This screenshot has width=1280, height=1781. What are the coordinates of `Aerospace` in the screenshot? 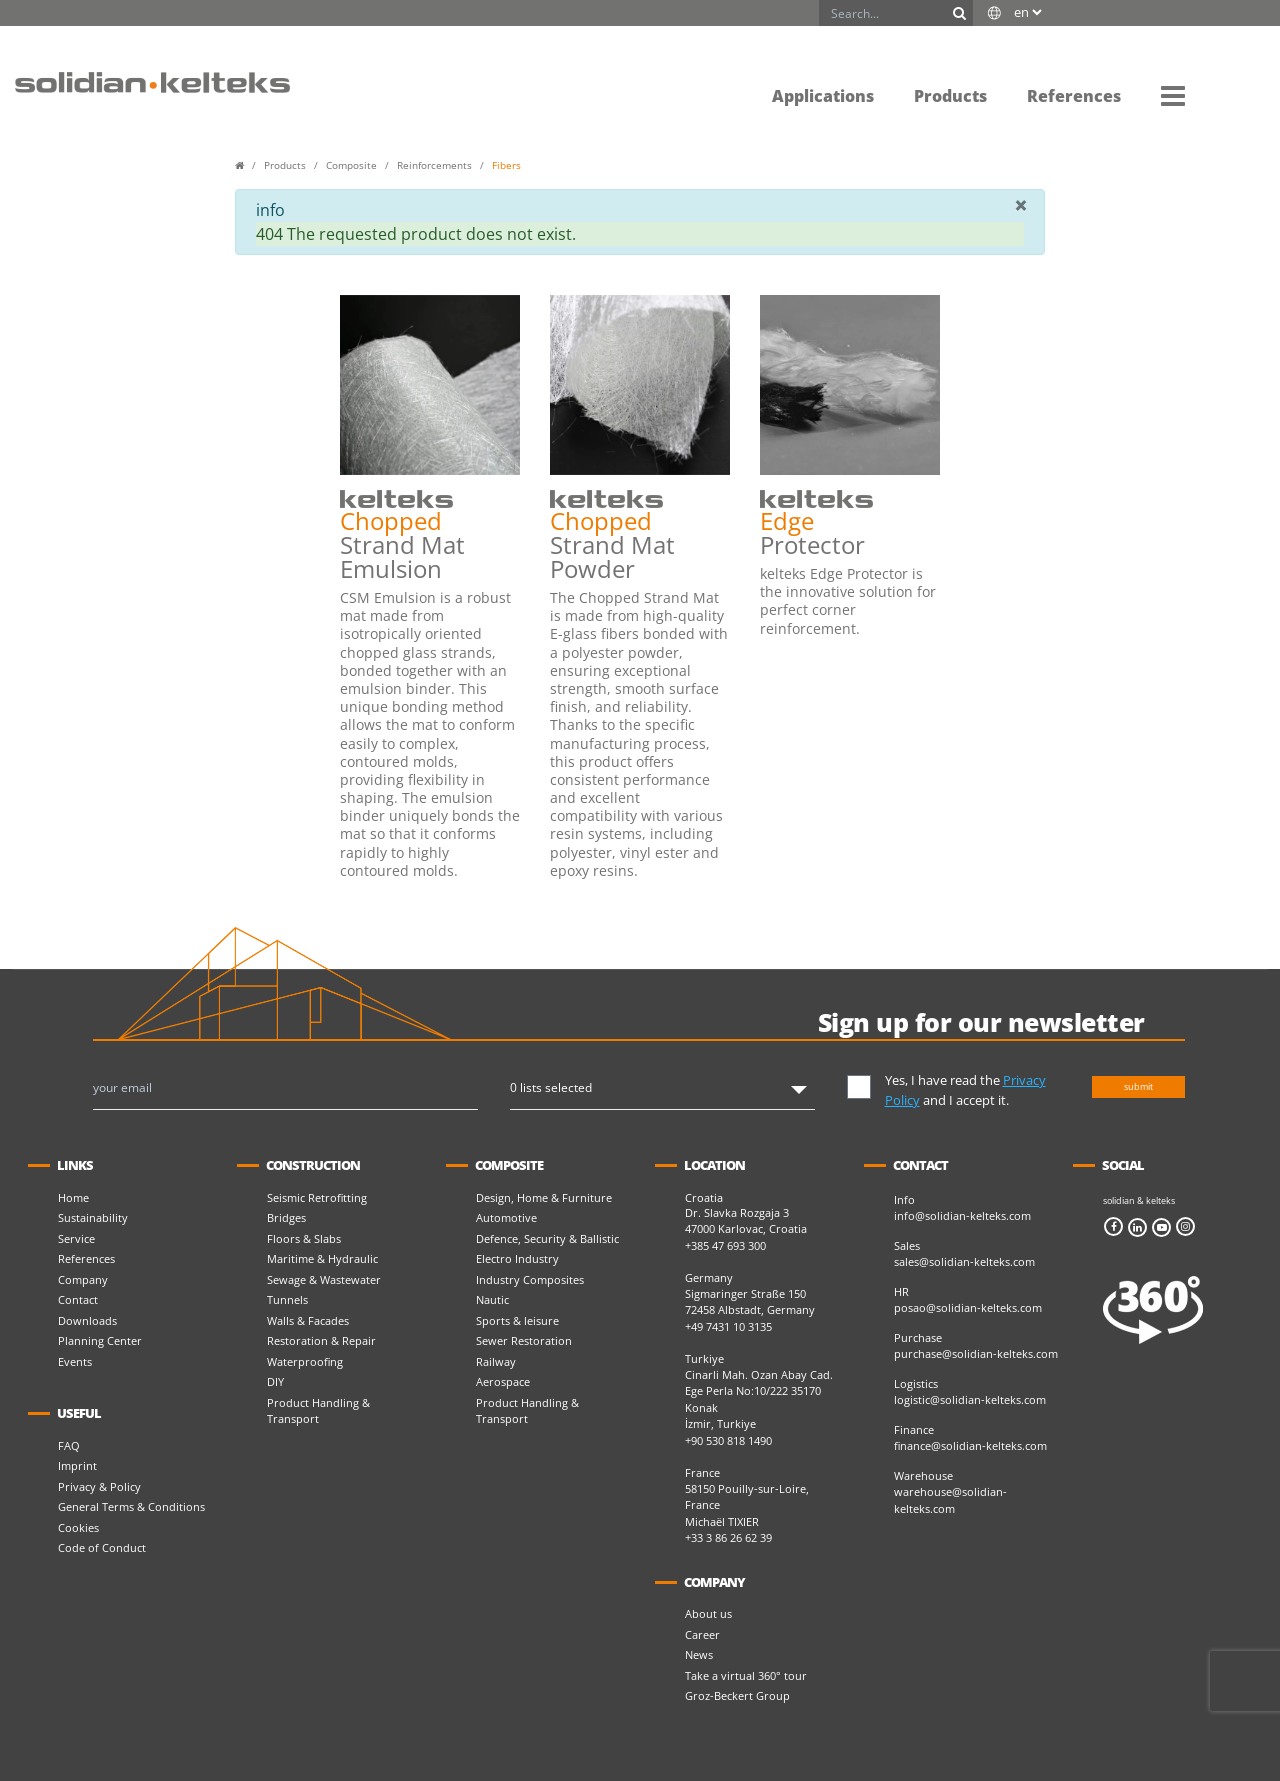 It's located at (503, 1381).